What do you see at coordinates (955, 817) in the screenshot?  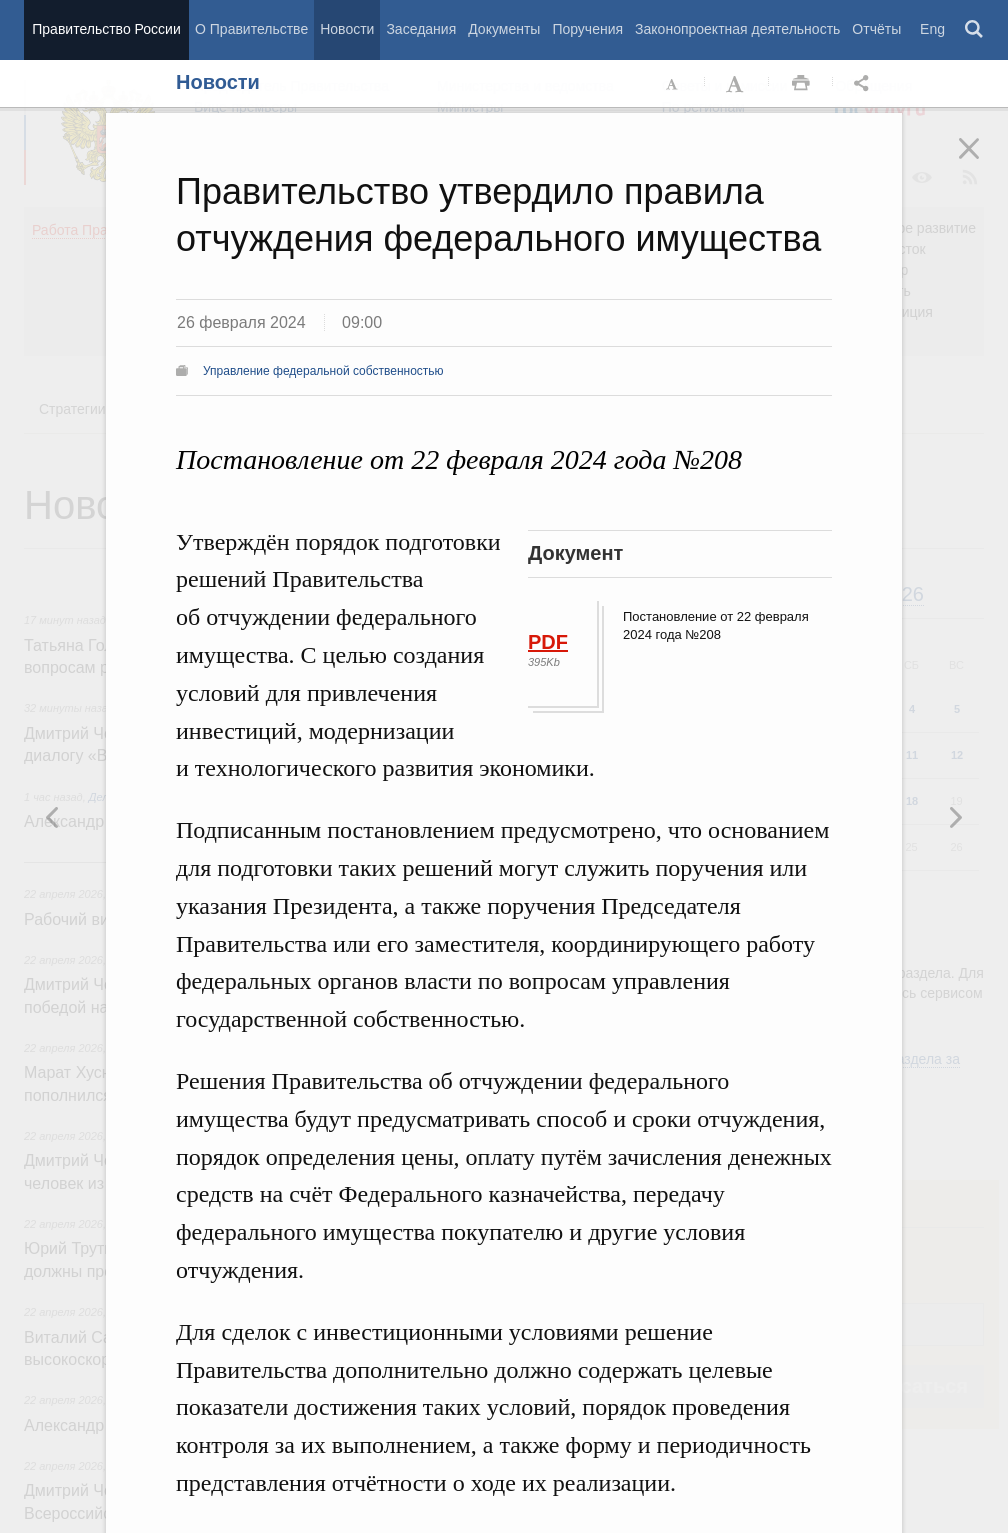 I see `Предыдущая новость [button]` at bounding box center [955, 817].